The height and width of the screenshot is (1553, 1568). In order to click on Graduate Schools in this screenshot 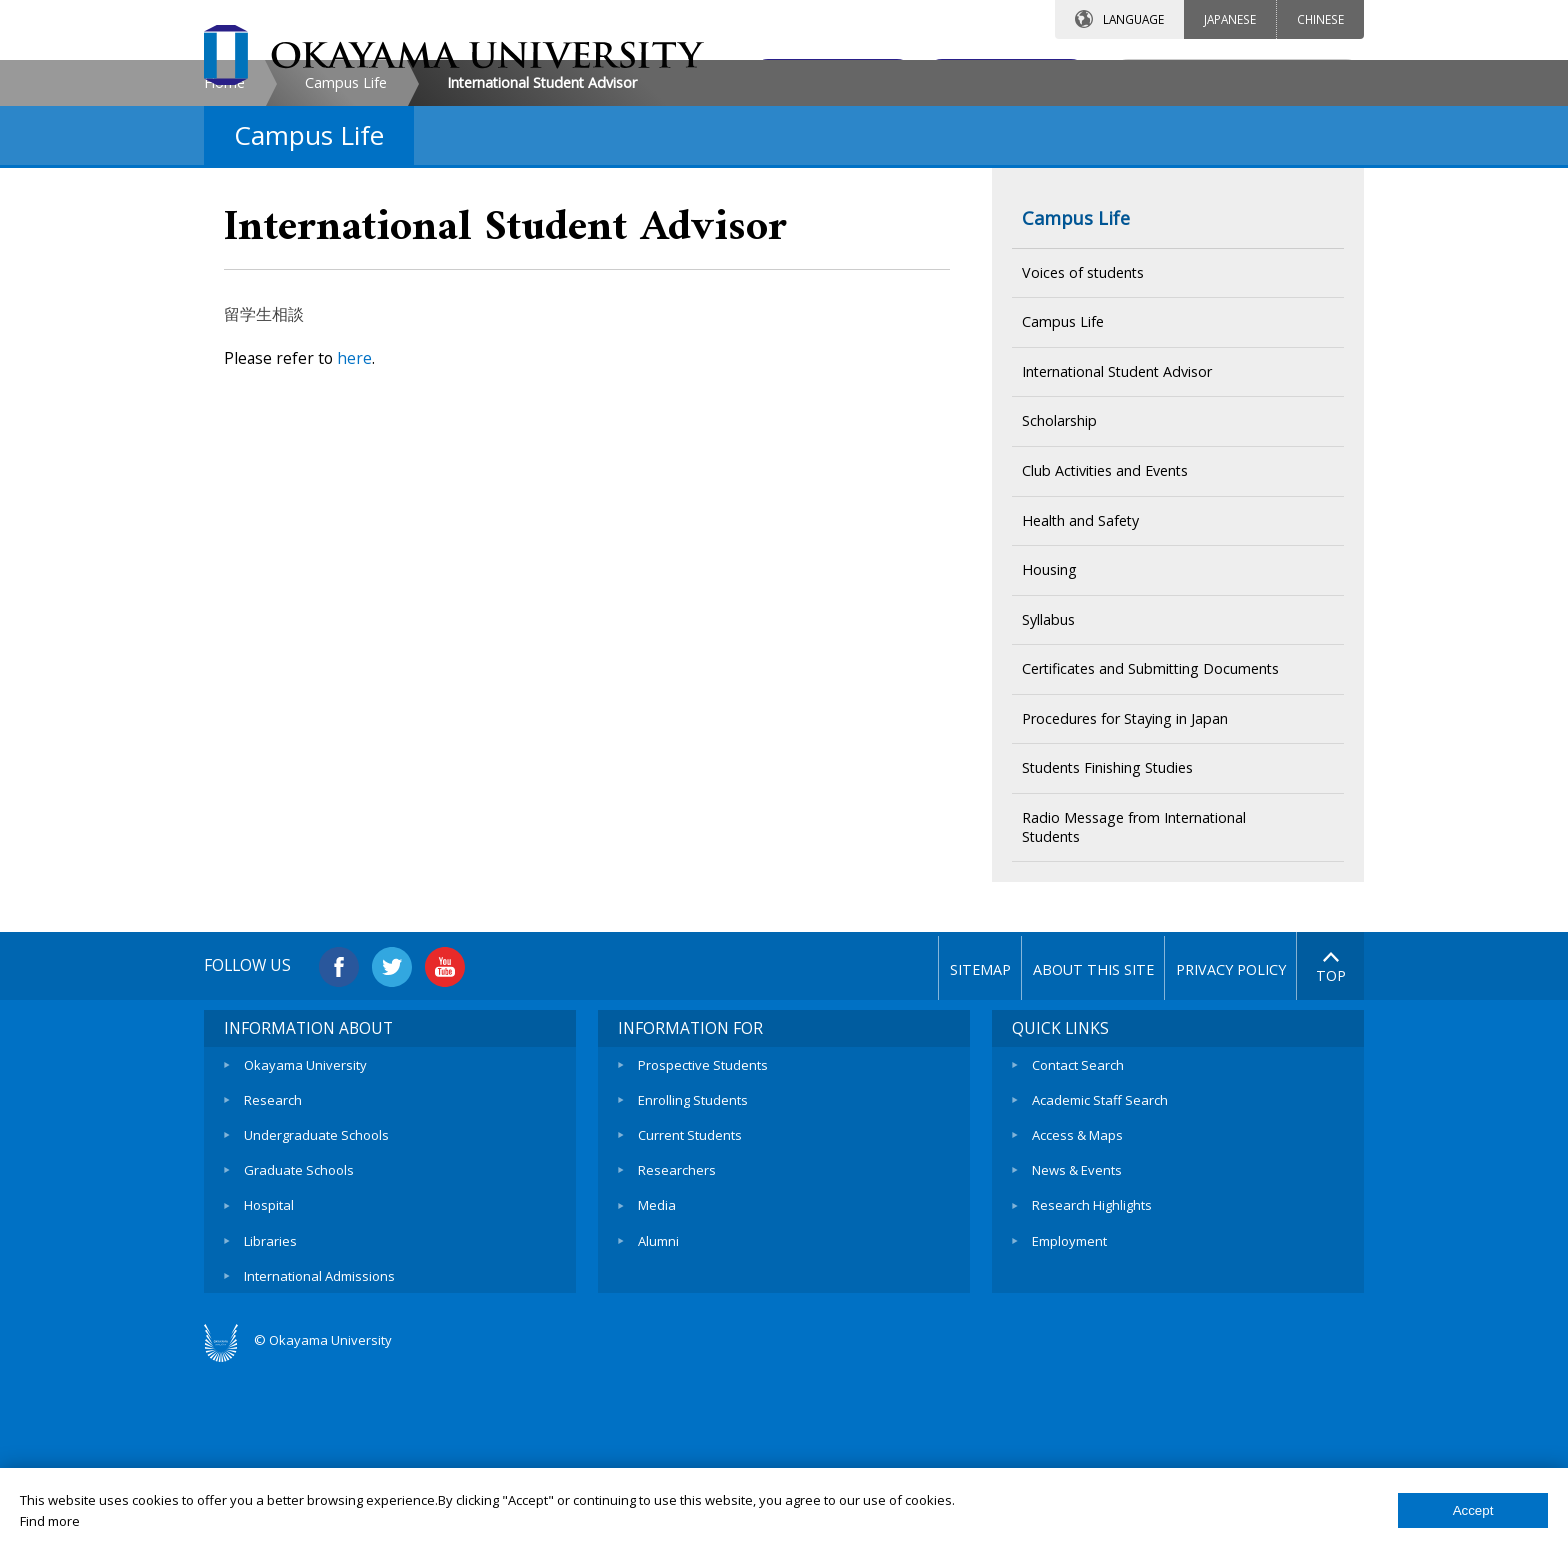, I will do `click(299, 1338)`.